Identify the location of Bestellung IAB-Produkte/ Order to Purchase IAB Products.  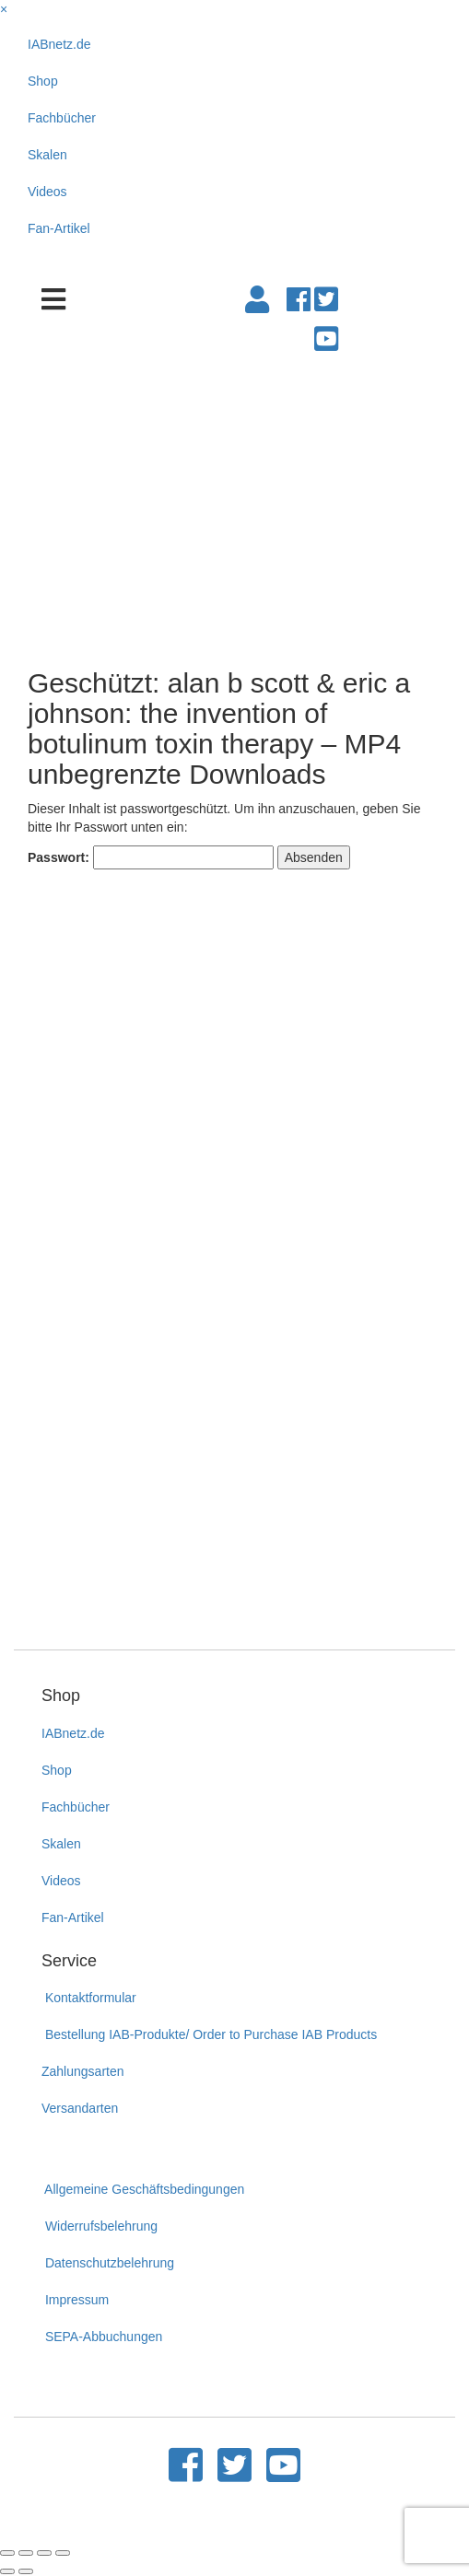
(209, 2034).